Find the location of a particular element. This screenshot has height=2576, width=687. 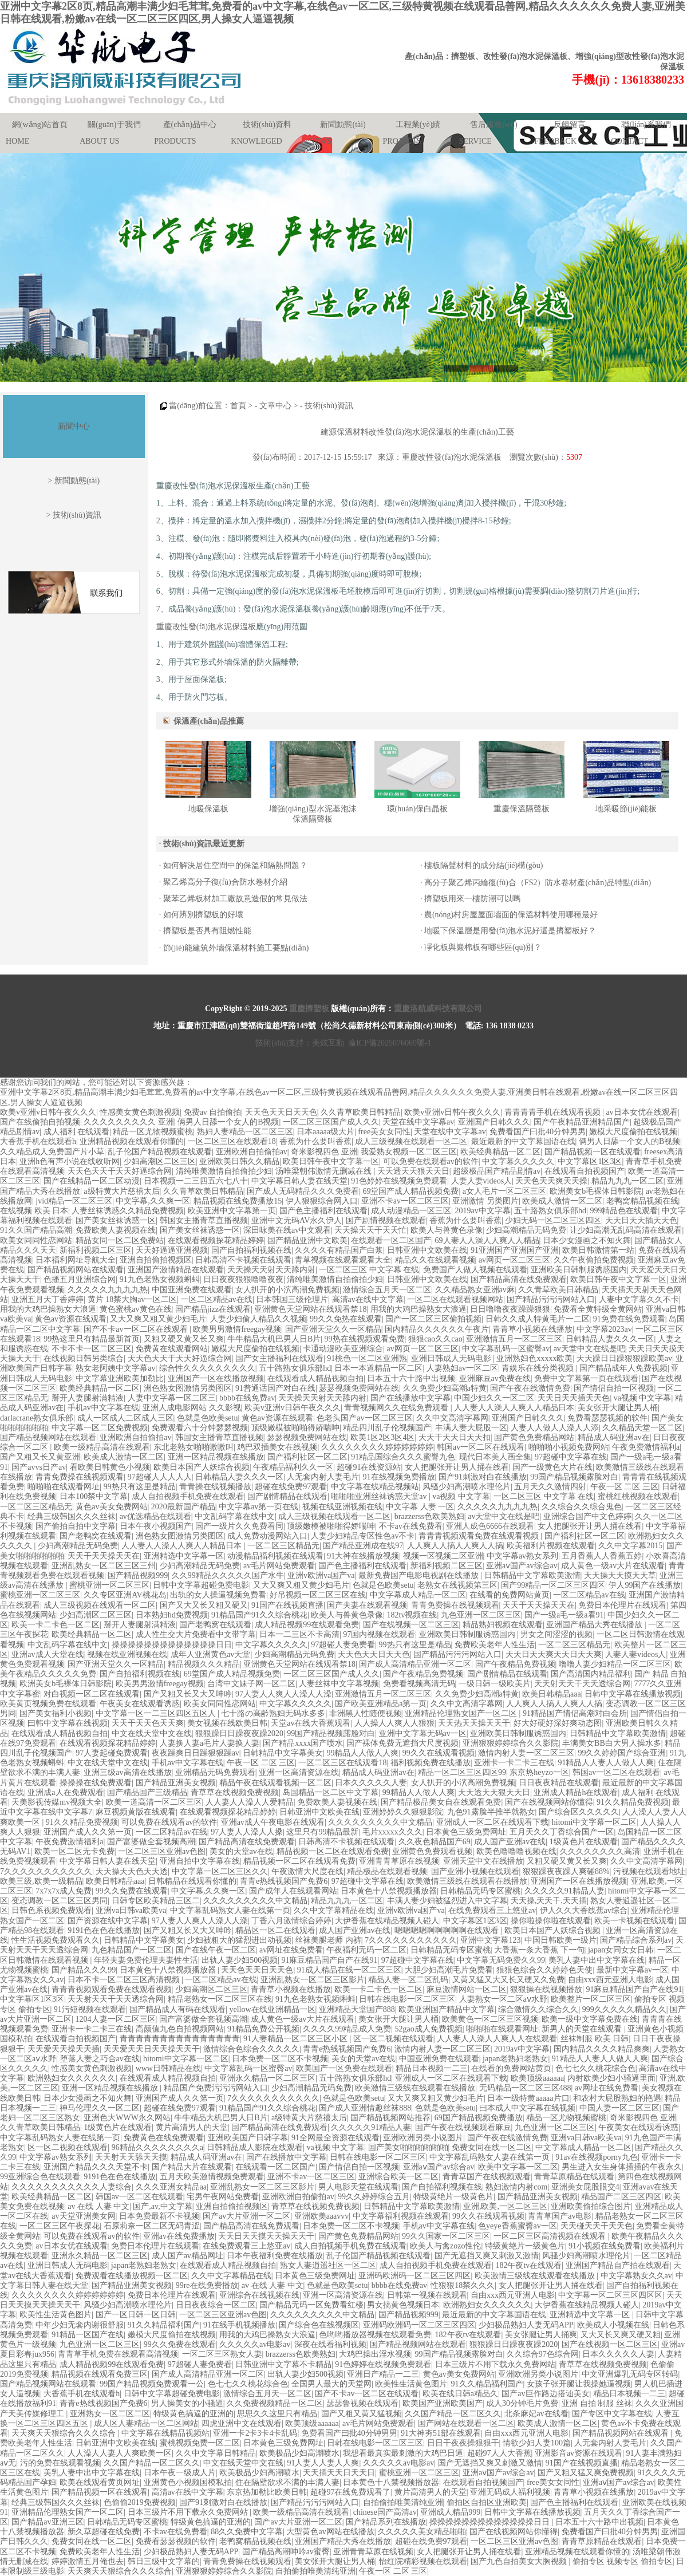

天天操天天干天天忙 is located at coordinates (370, 1230).